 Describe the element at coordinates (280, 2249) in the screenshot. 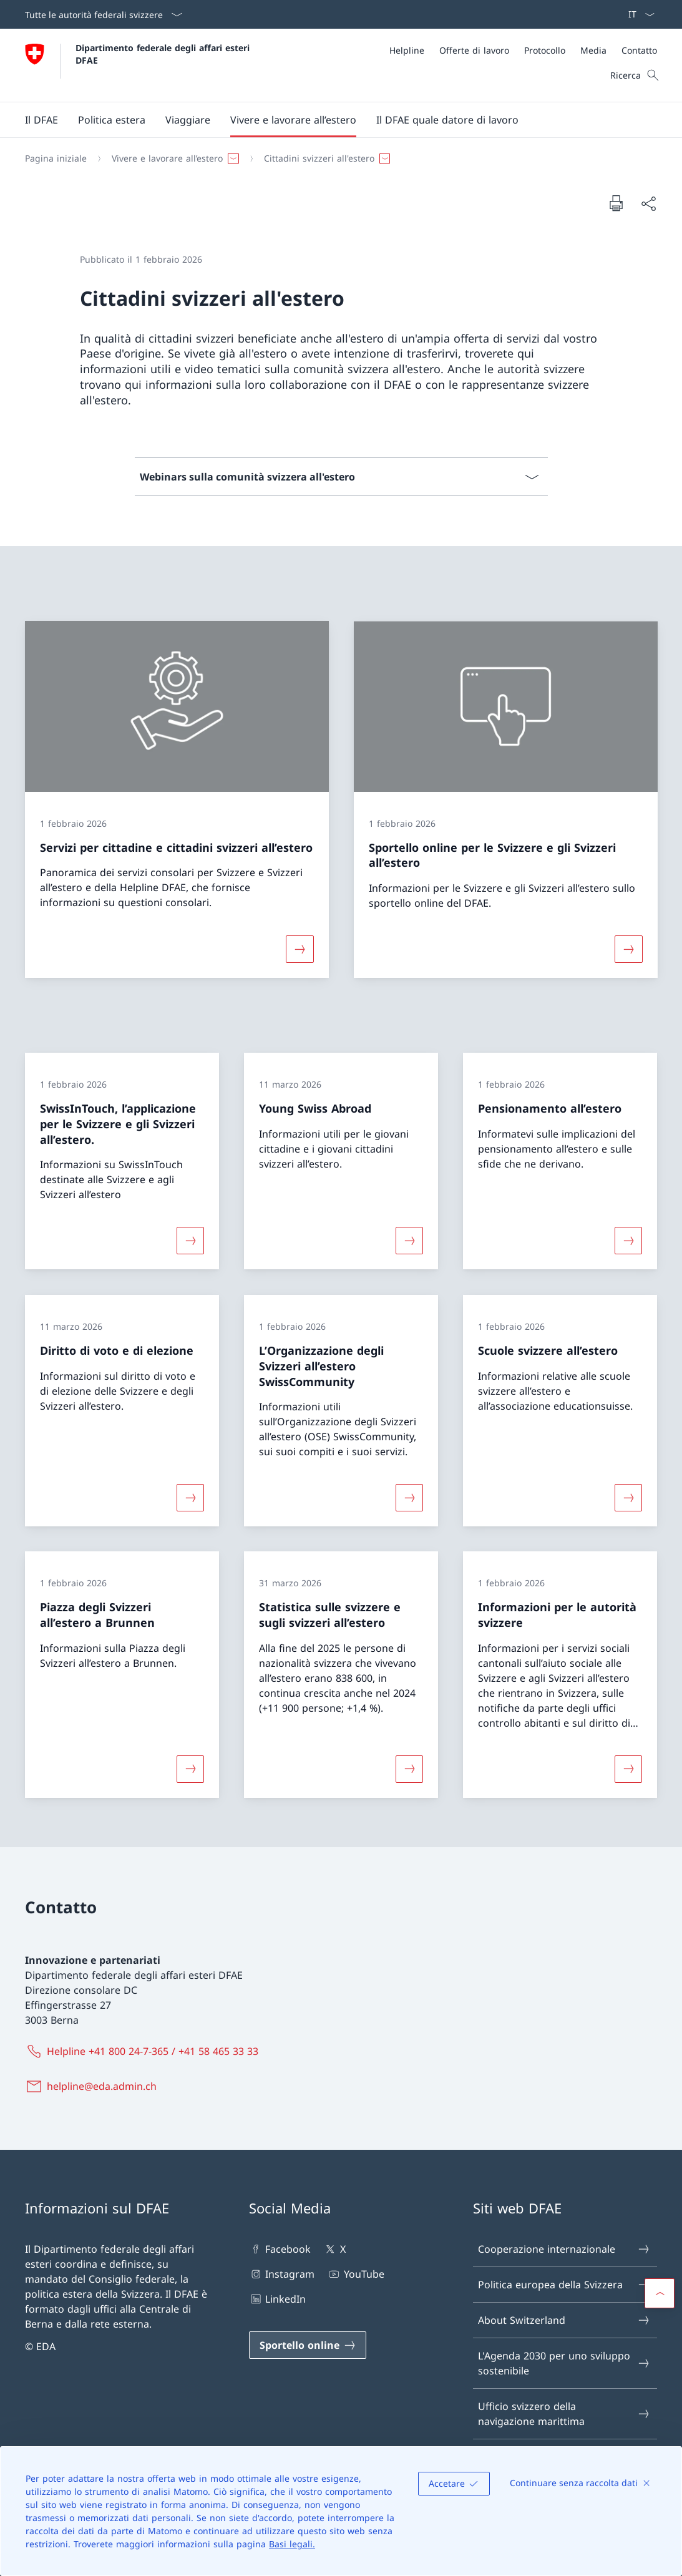

I see `Facebook [Facebook Aprire il link in una nuova scheda]` at that location.